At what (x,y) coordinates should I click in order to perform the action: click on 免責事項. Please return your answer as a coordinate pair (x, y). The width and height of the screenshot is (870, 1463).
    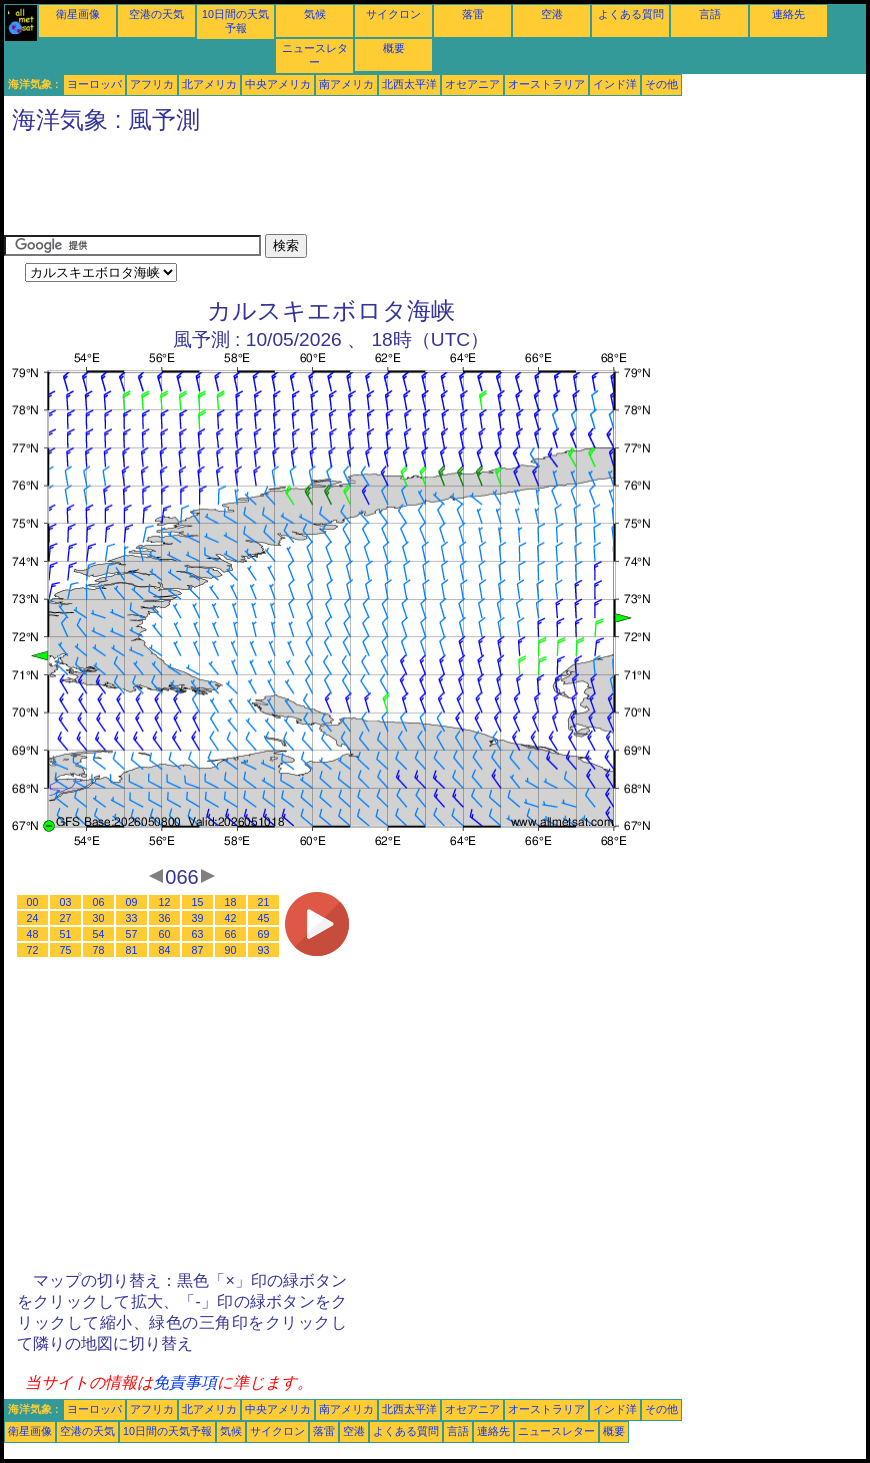
    Looking at the image, I should click on (185, 1382).